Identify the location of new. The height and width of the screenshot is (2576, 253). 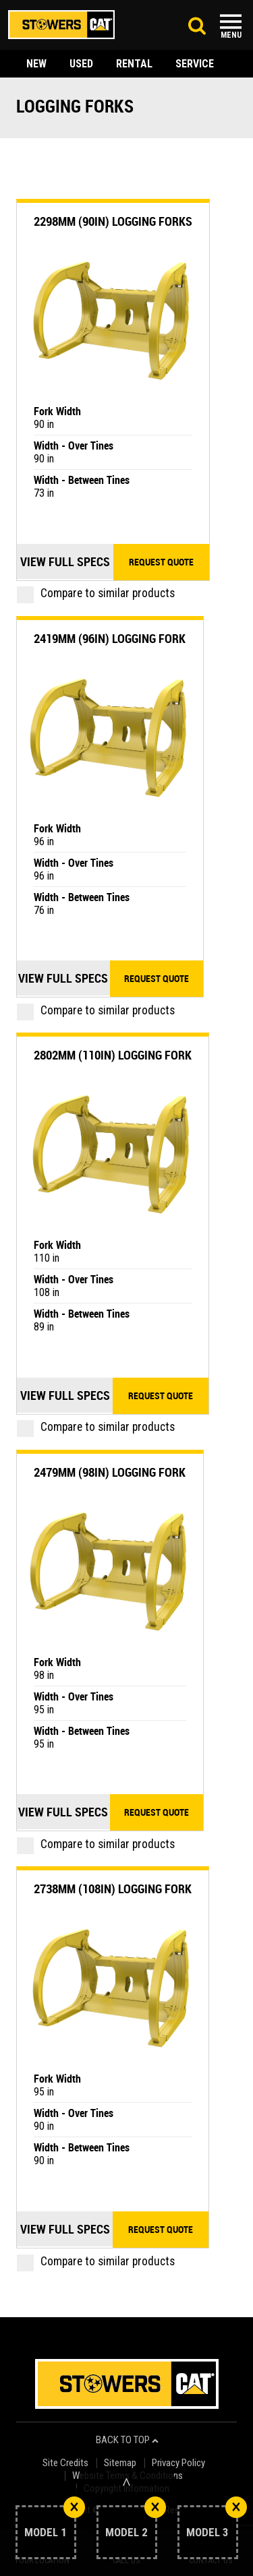
(36, 63).